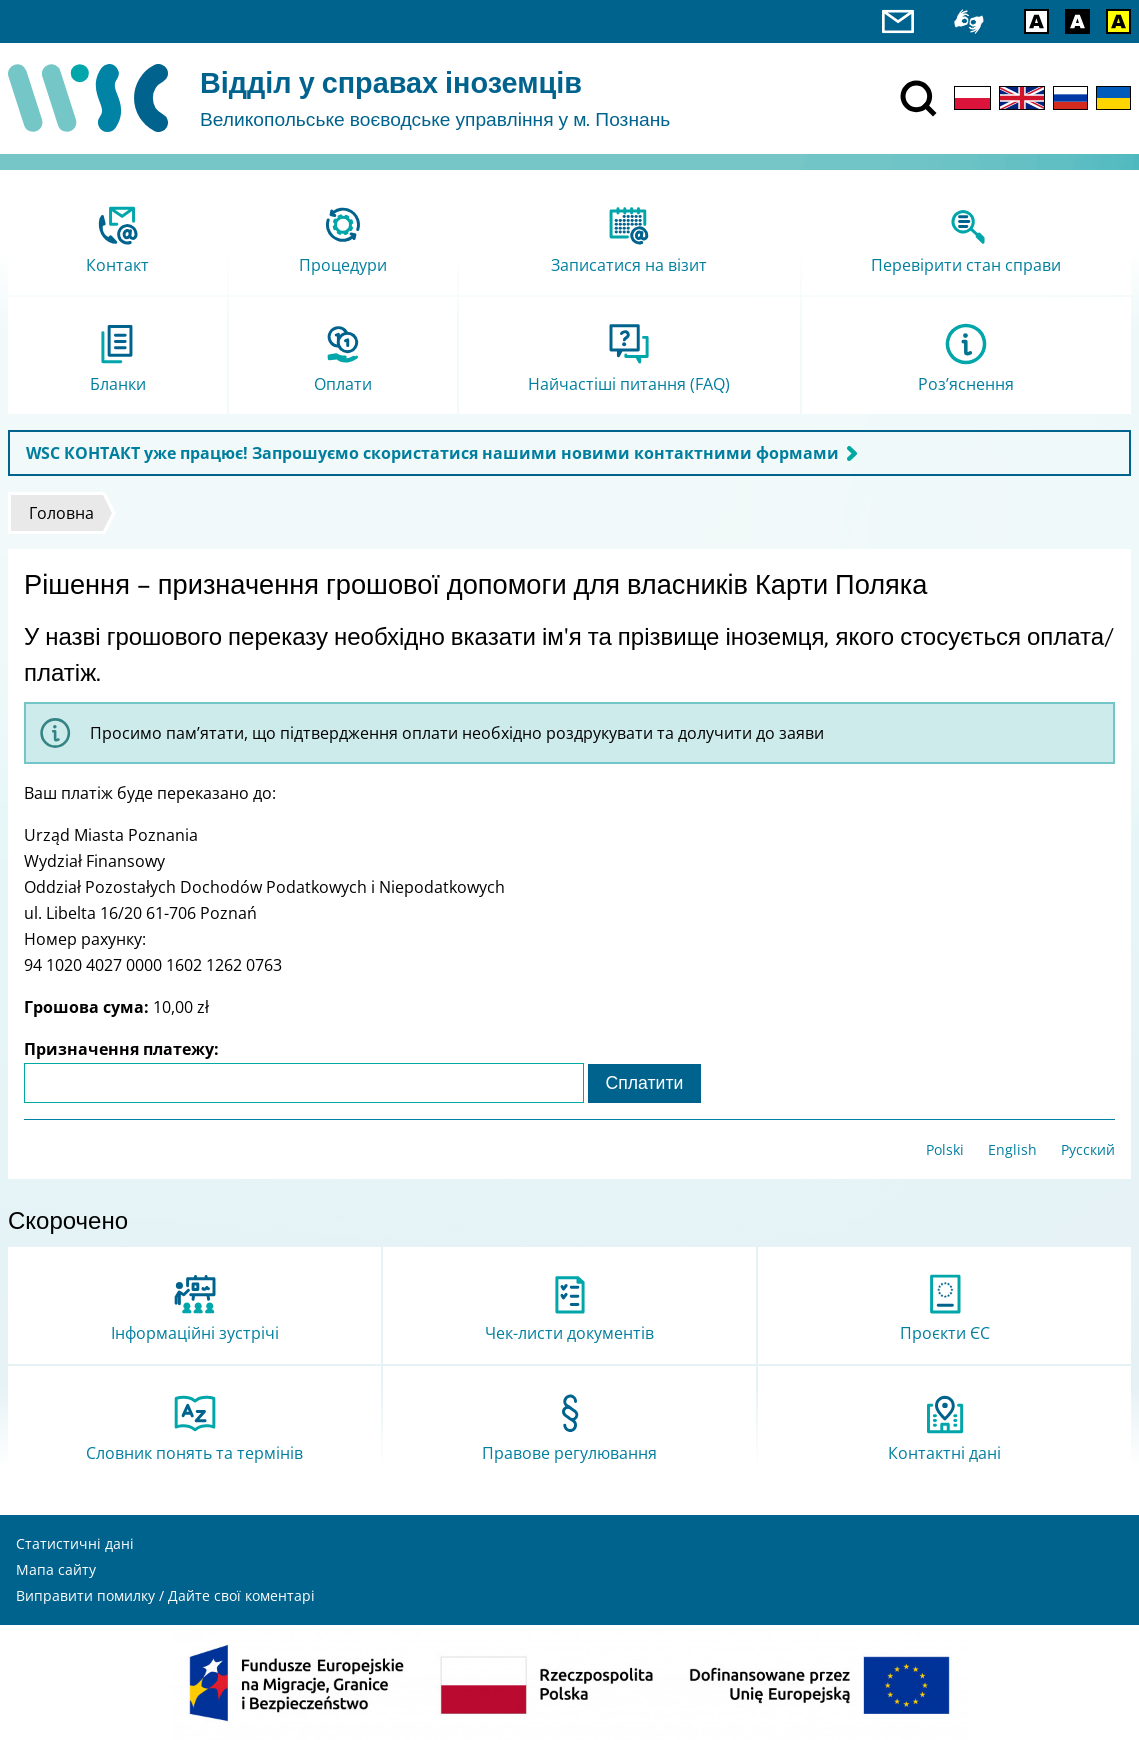 The width and height of the screenshot is (1139, 1740). Describe the element at coordinates (121, 1049) in the screenshot. I see `Призначення платежу:` at that location.